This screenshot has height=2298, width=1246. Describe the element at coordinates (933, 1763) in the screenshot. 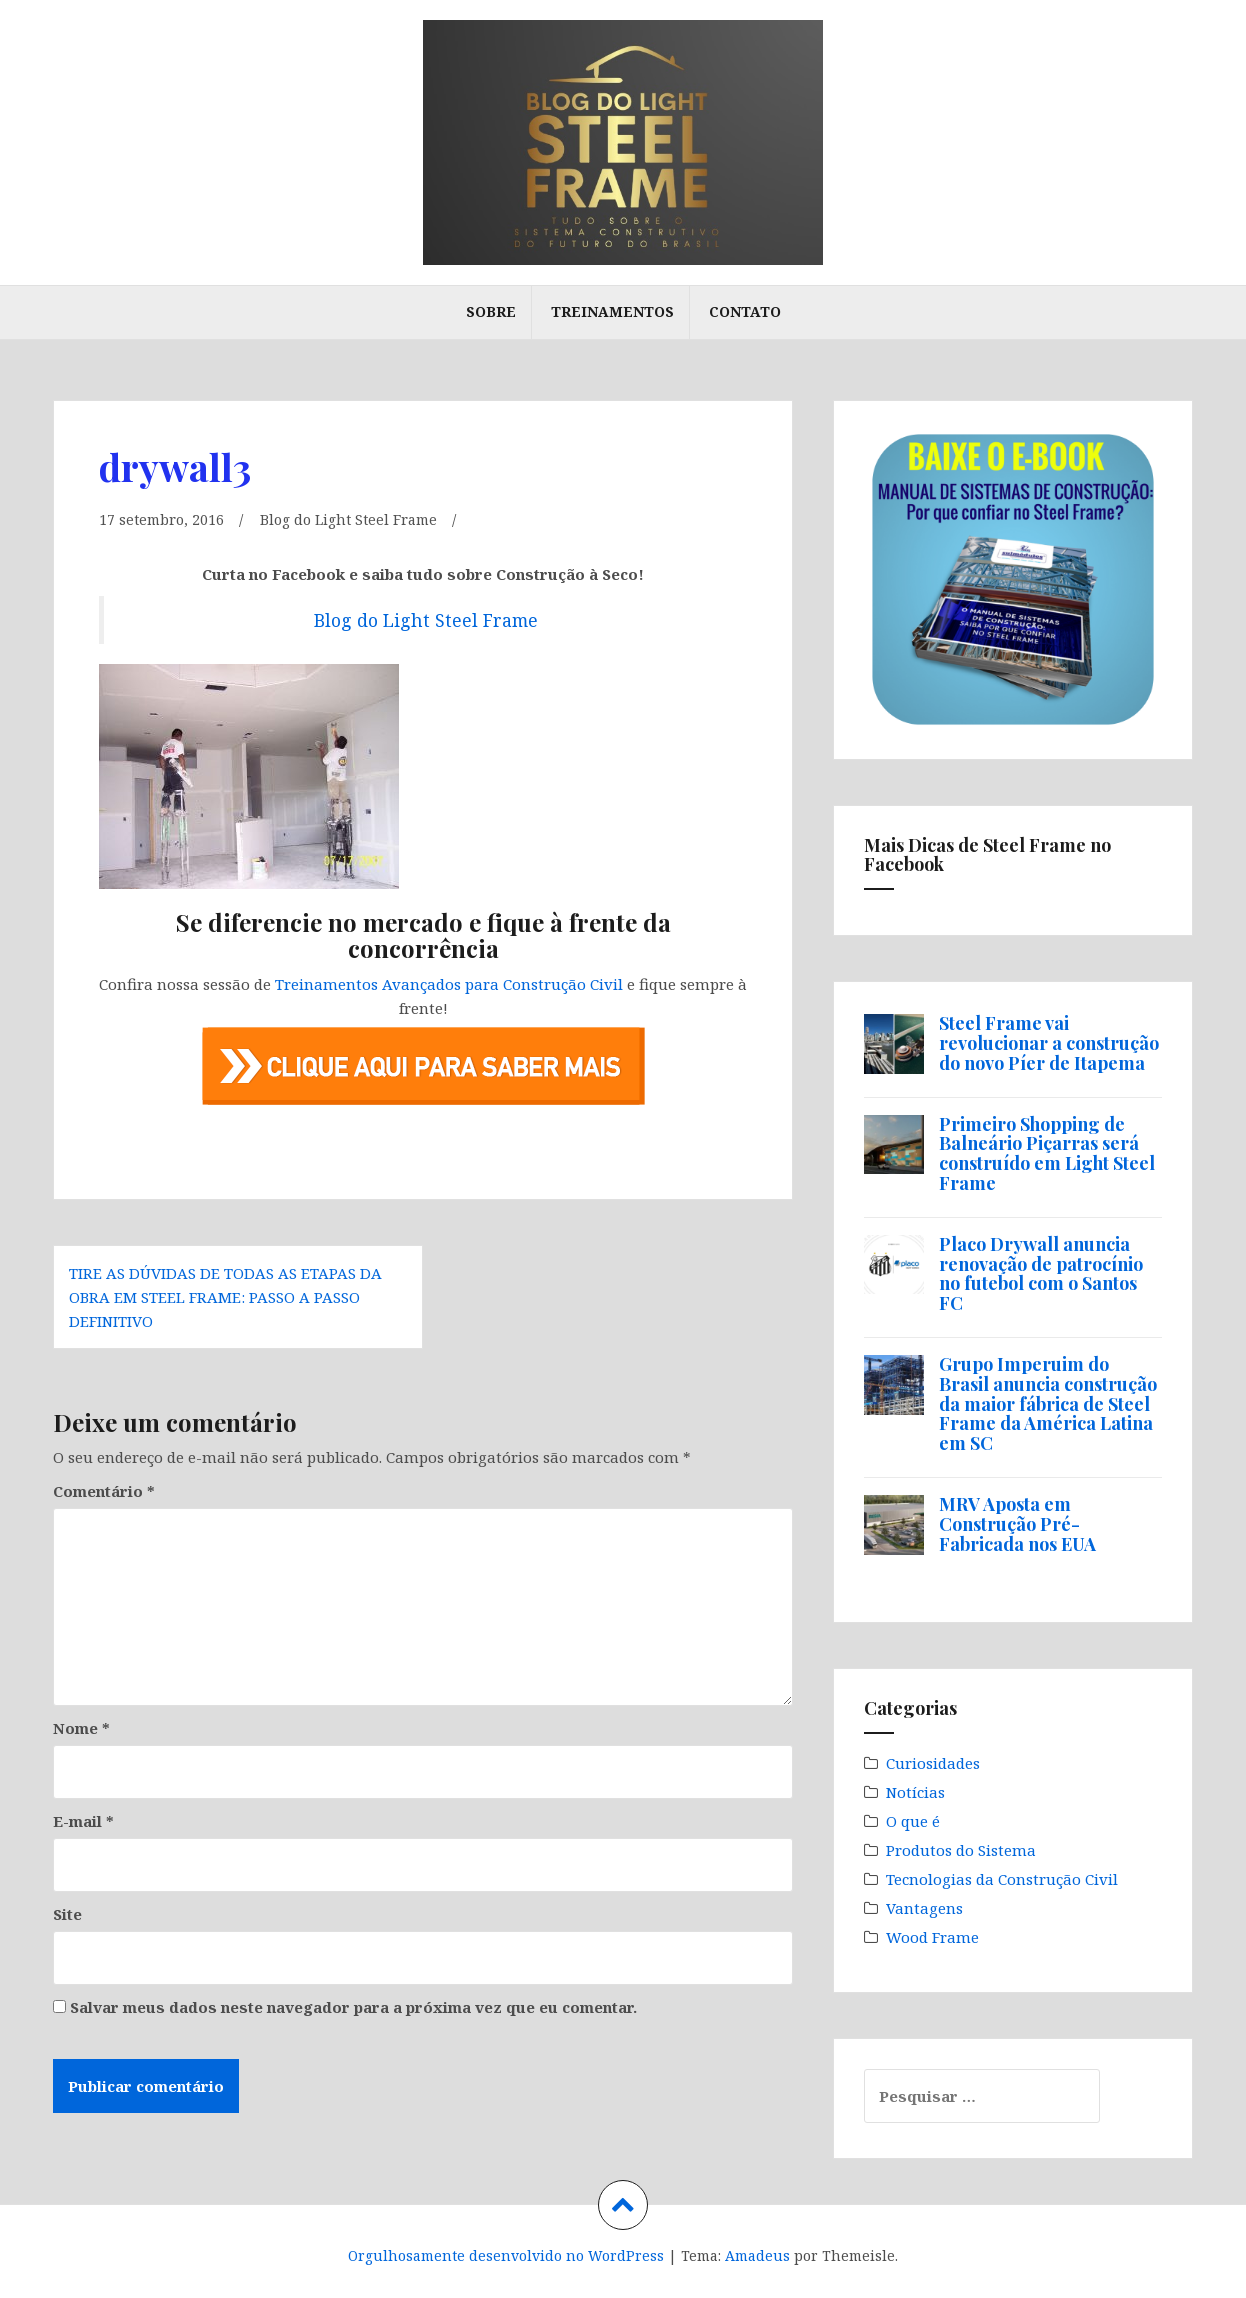

I see `Curiosidades` at that location.